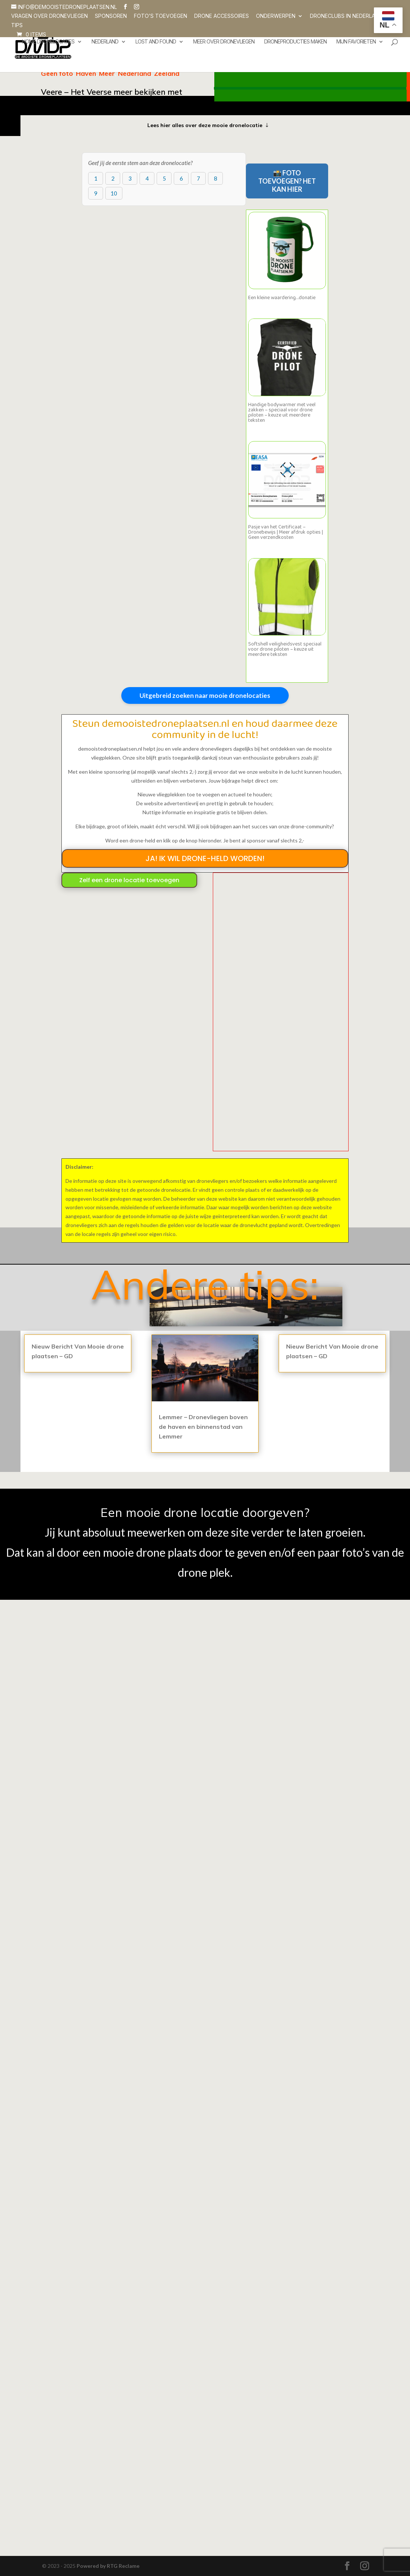 The height and width of the screenshot is (2576, 410). What do you see at coordinates (204, 125) in the screenshot?
I see `Lees hier alles over deze mooie dronelocatie` at bounding box center [204, 125].